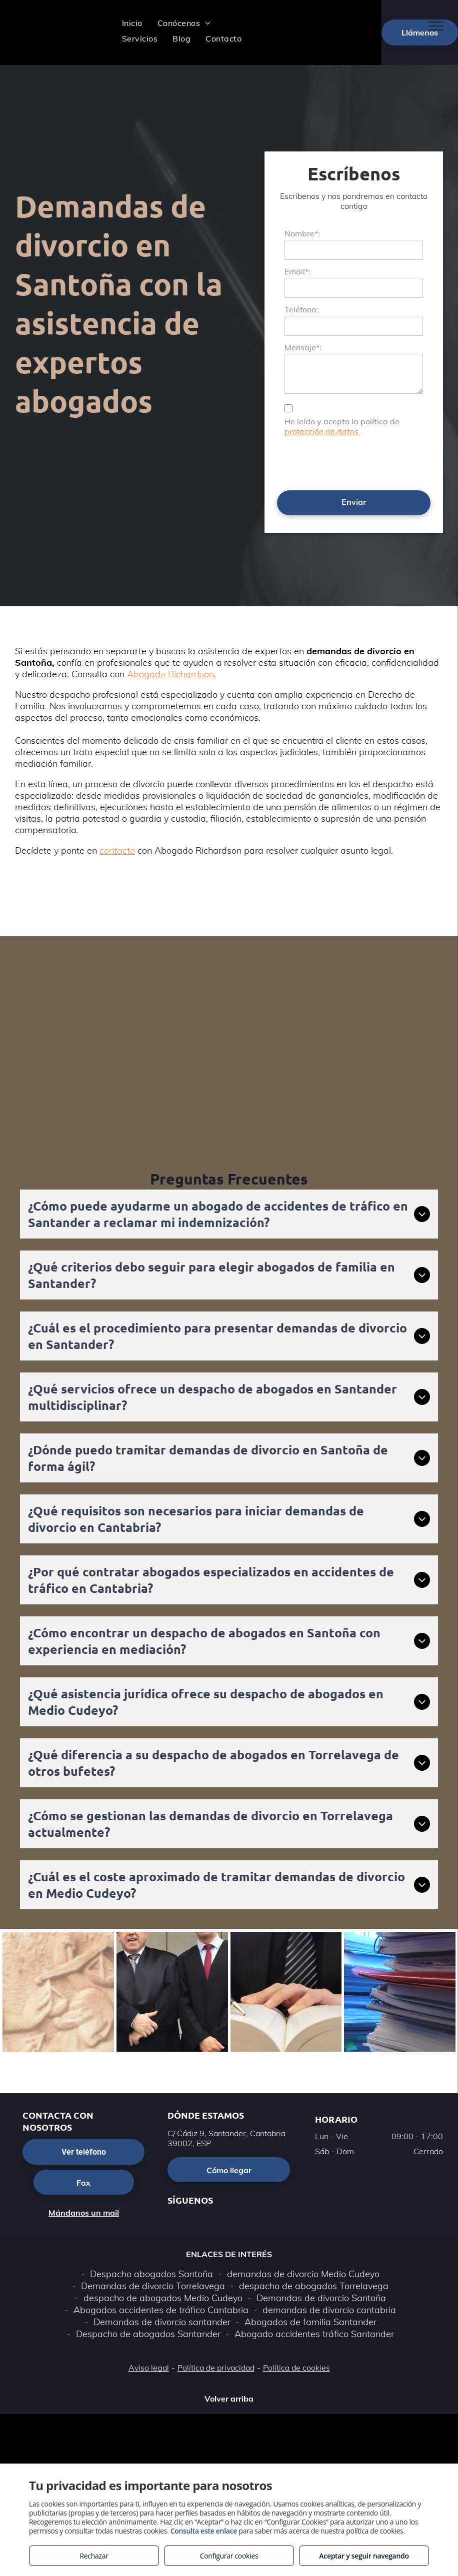 The width and height of the screenshot is (458, 2576). Describe the element at coordinates (360, 460) in the screenshot. I see `[presentation]` at that location.